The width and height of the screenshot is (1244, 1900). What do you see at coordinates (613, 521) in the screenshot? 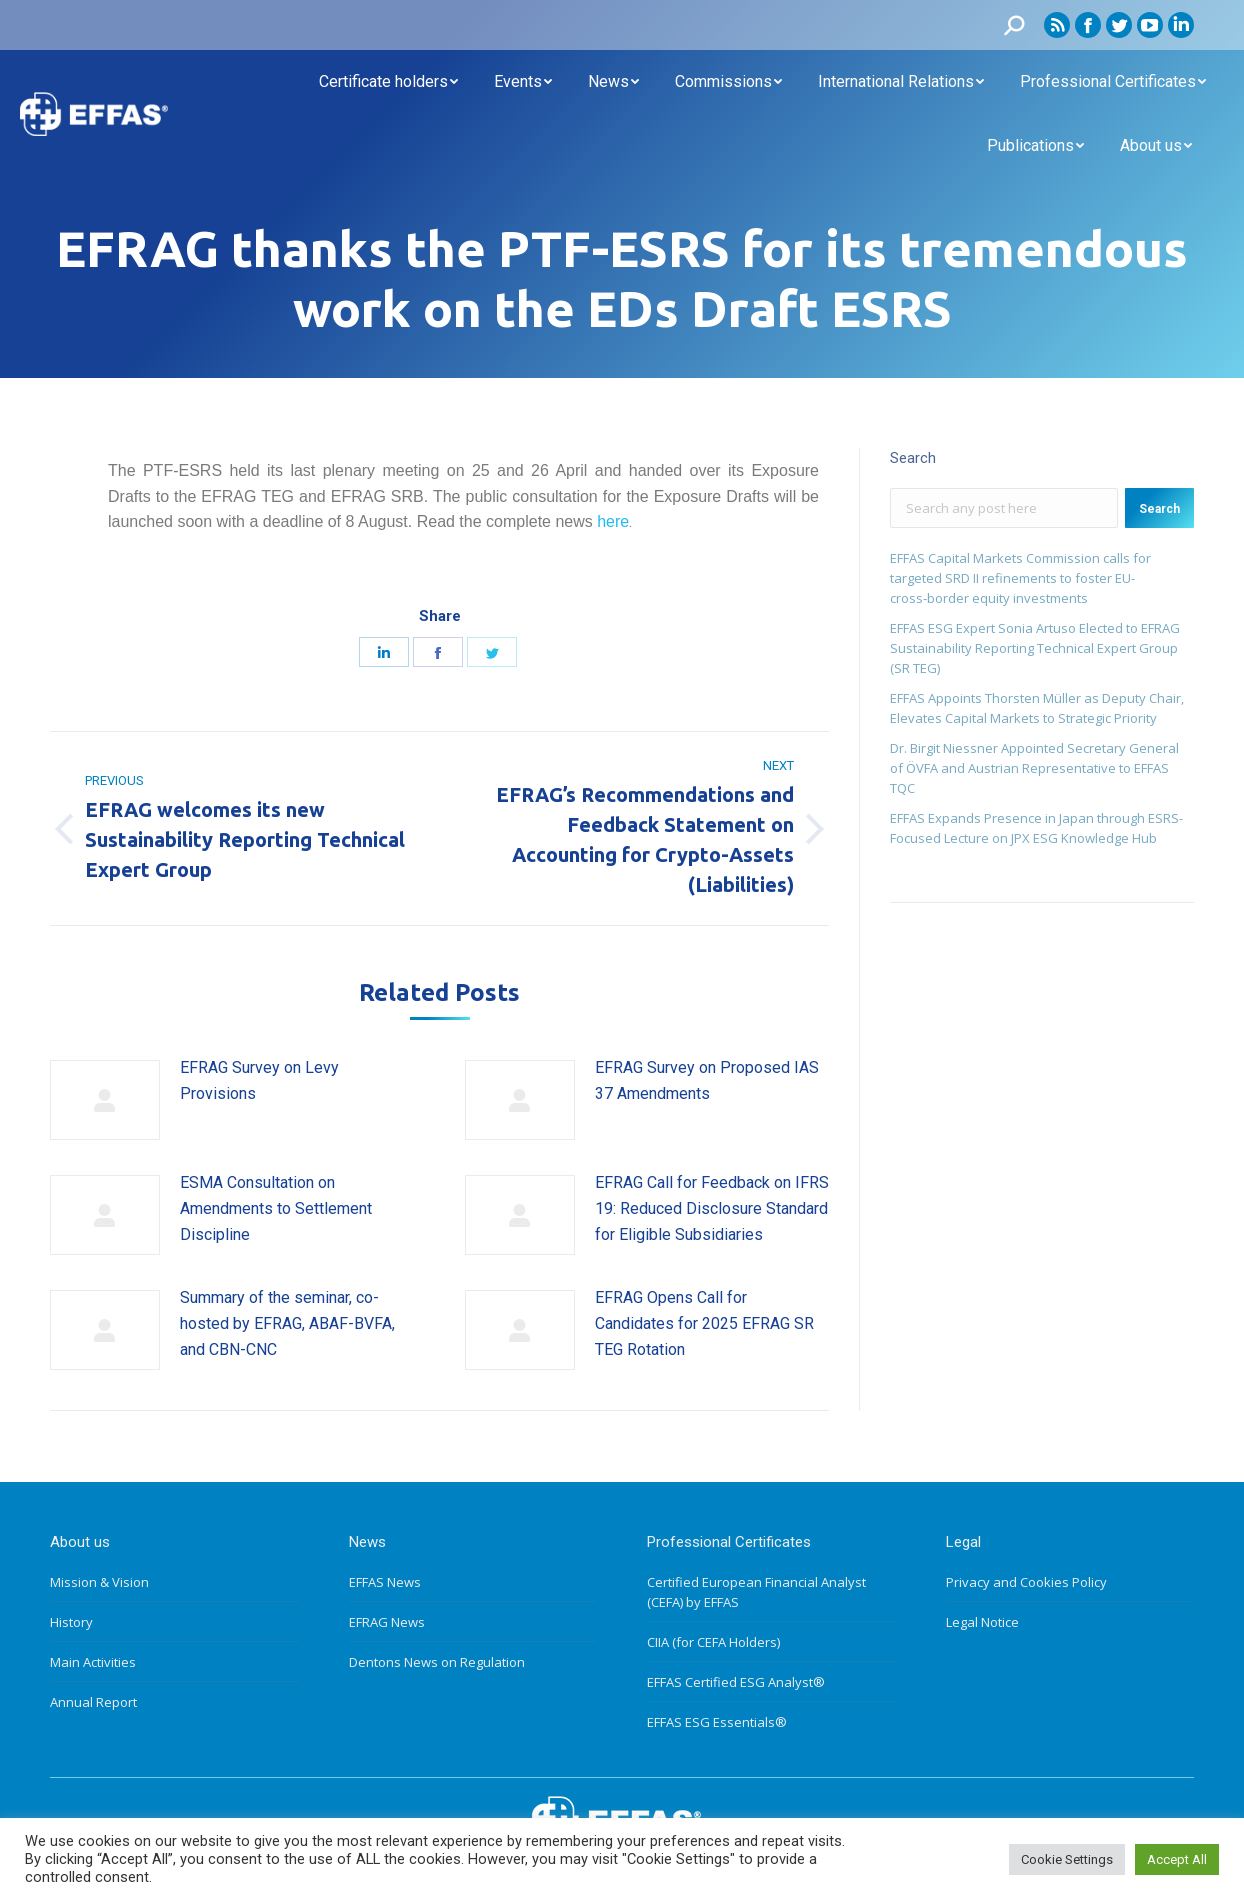
I see `here` at bounding box center [613, 521].